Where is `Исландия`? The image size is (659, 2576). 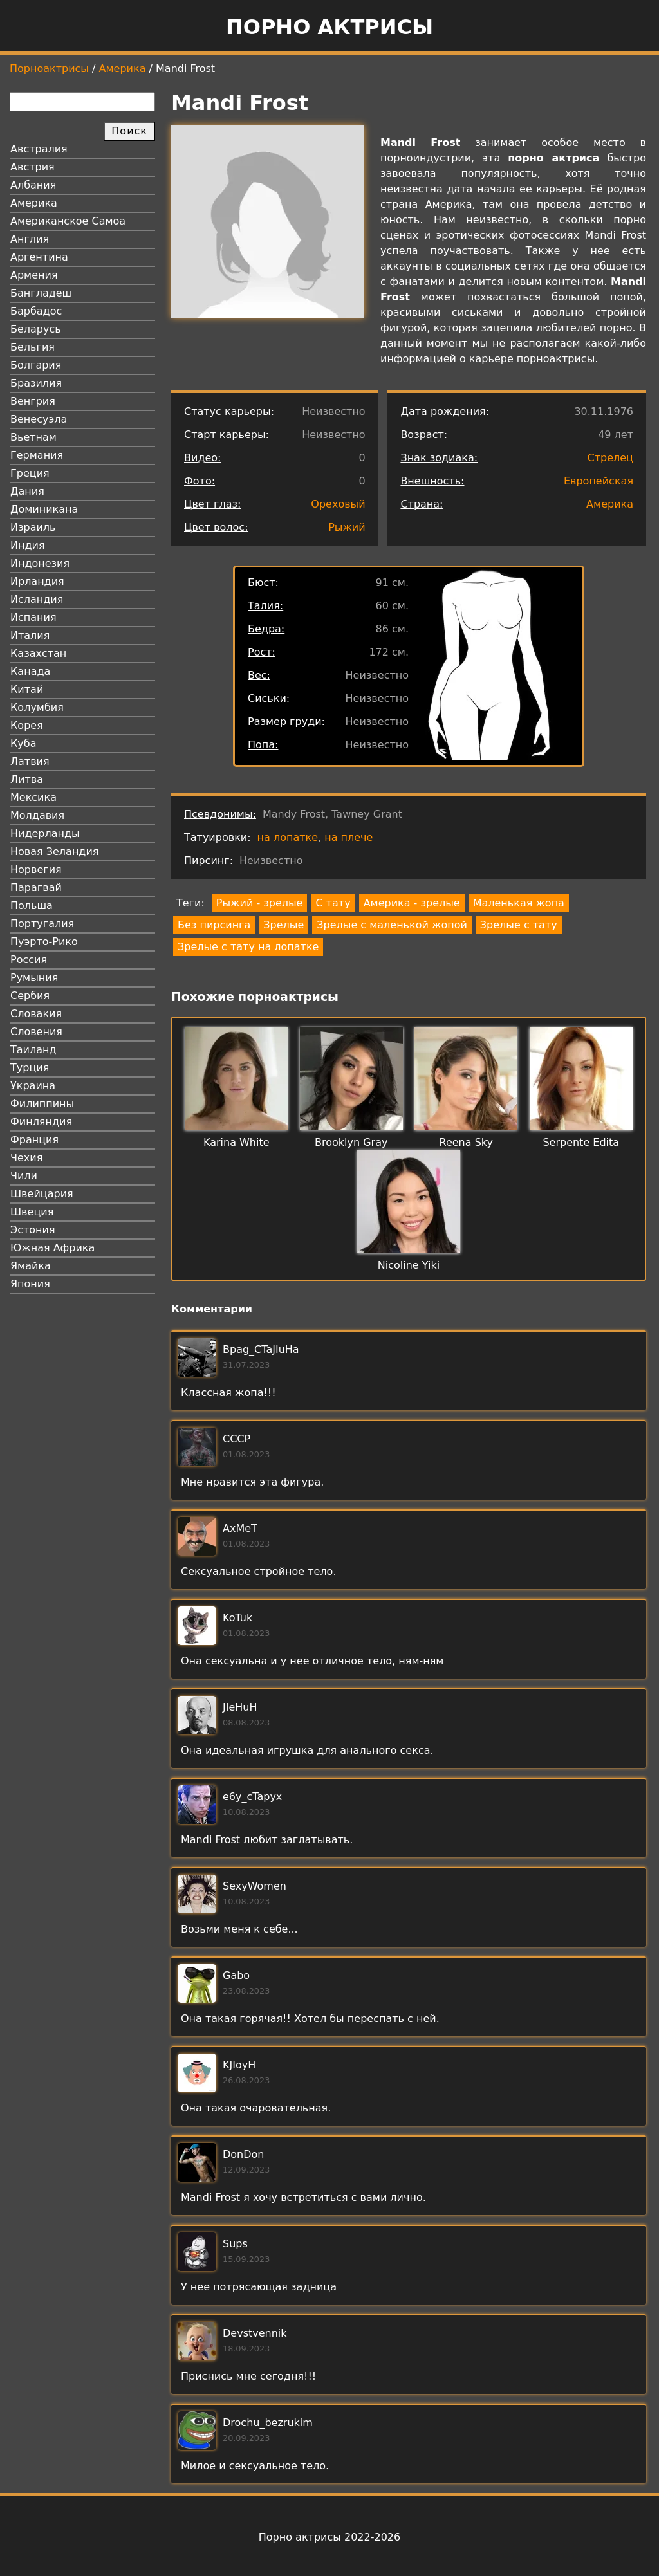 Исландия is located at coordinates (36, 599).